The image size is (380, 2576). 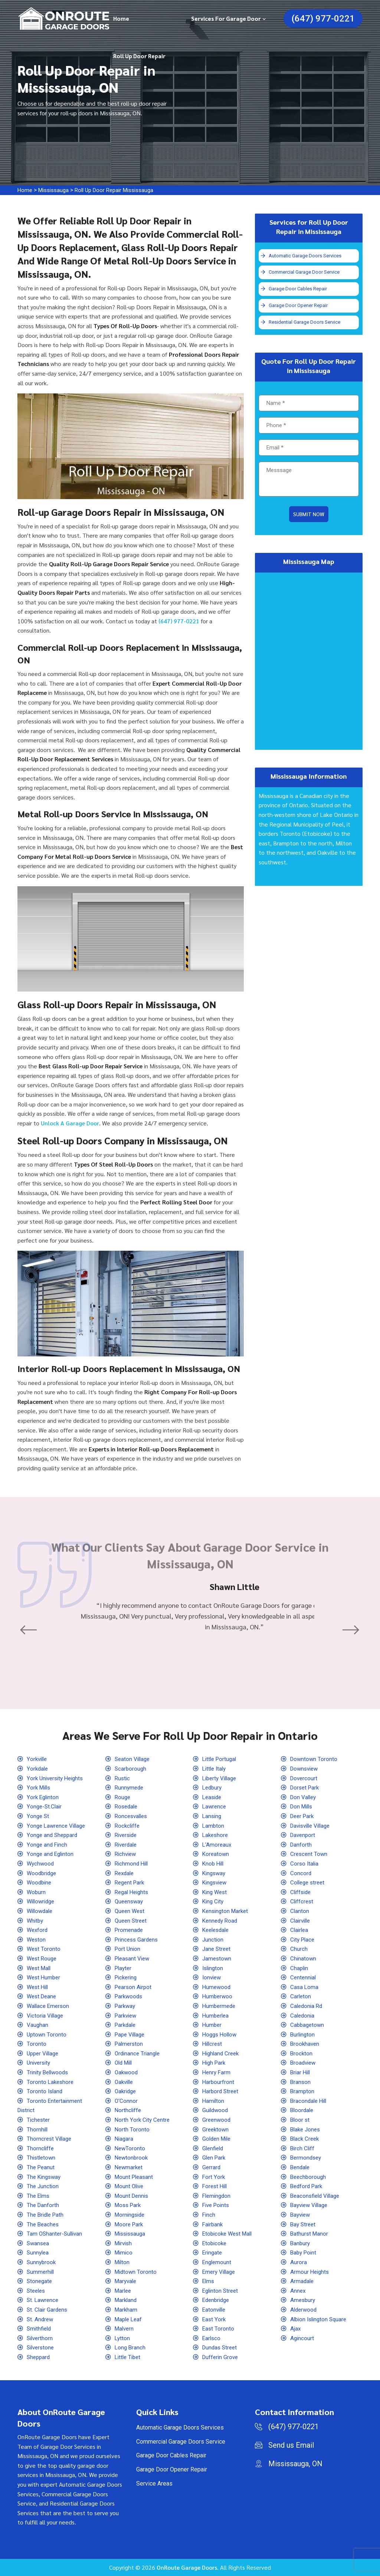 What do you see at coordinates (42, 1901) in the screenshot?
I see `Willowridge` at bounding box center [42, 1901].